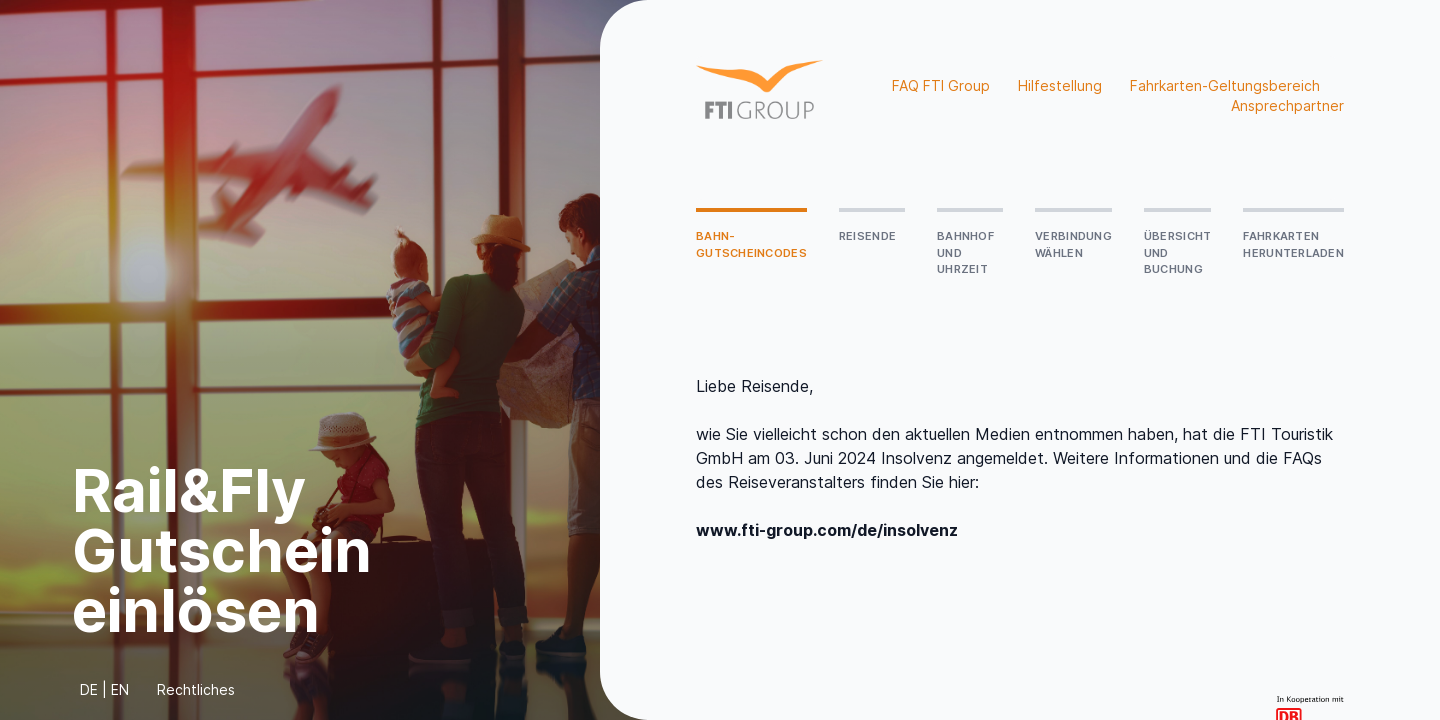 The height and width of the screenshot is (720, 1440). What do you see at coordinates (1225, 85) in the screenshot?
I see `Fahrkarten-Geltungsbereich` at bounding box center [1225, 85].